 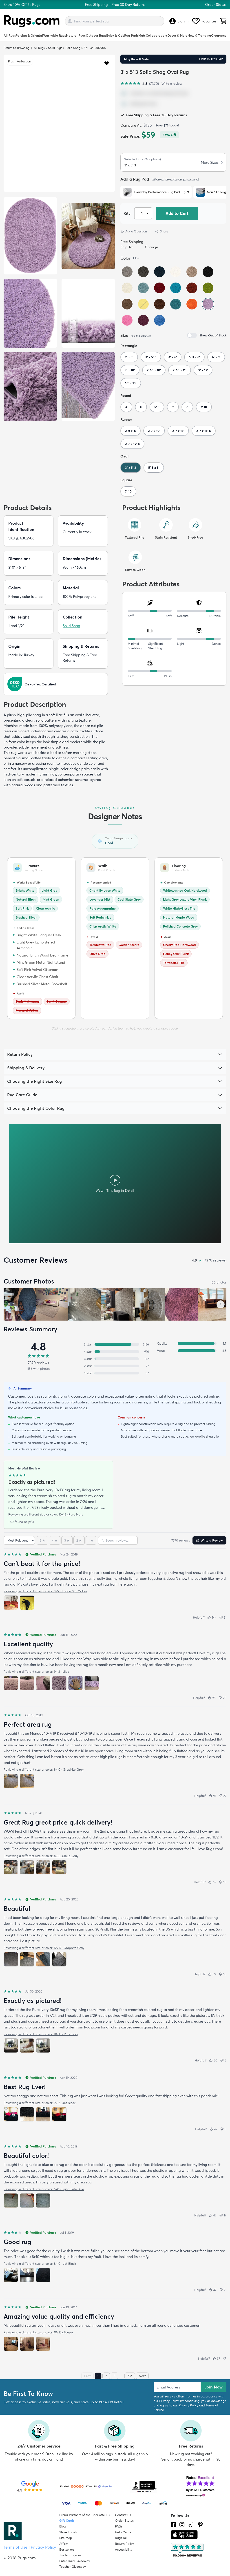 I want to click on Qty: [Select Quantity], so click(x=127, y=213).